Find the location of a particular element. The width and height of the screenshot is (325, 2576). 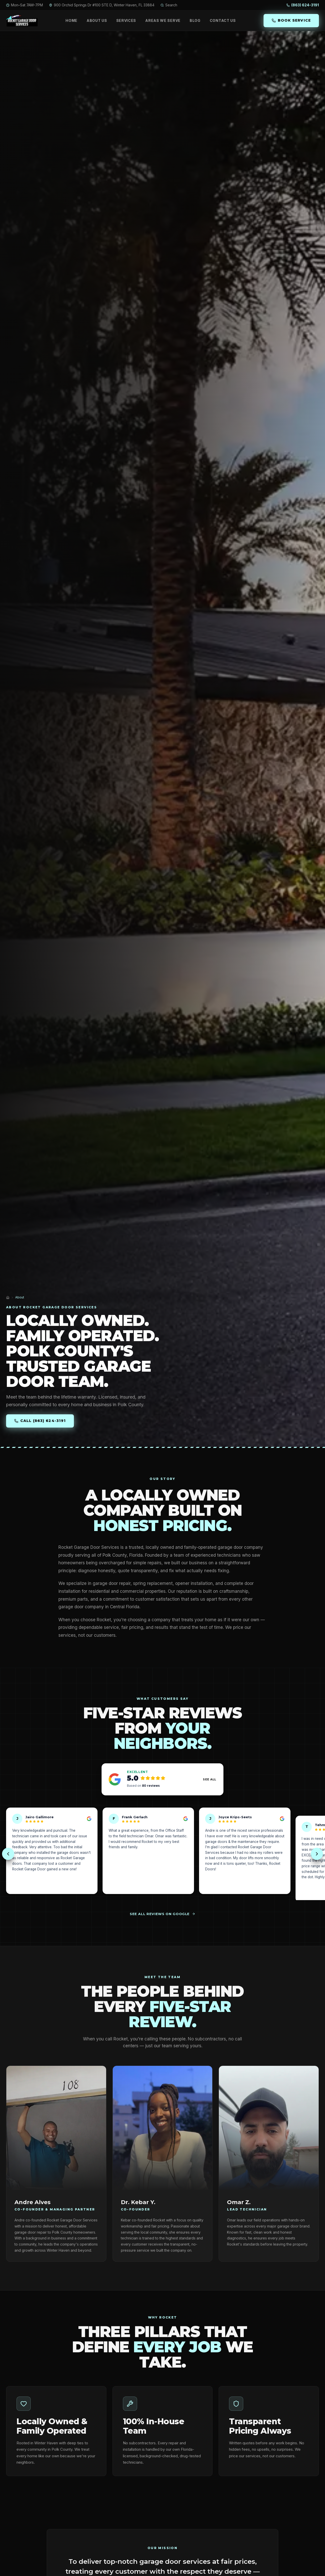

See all is located at coordinates (209, 1779).